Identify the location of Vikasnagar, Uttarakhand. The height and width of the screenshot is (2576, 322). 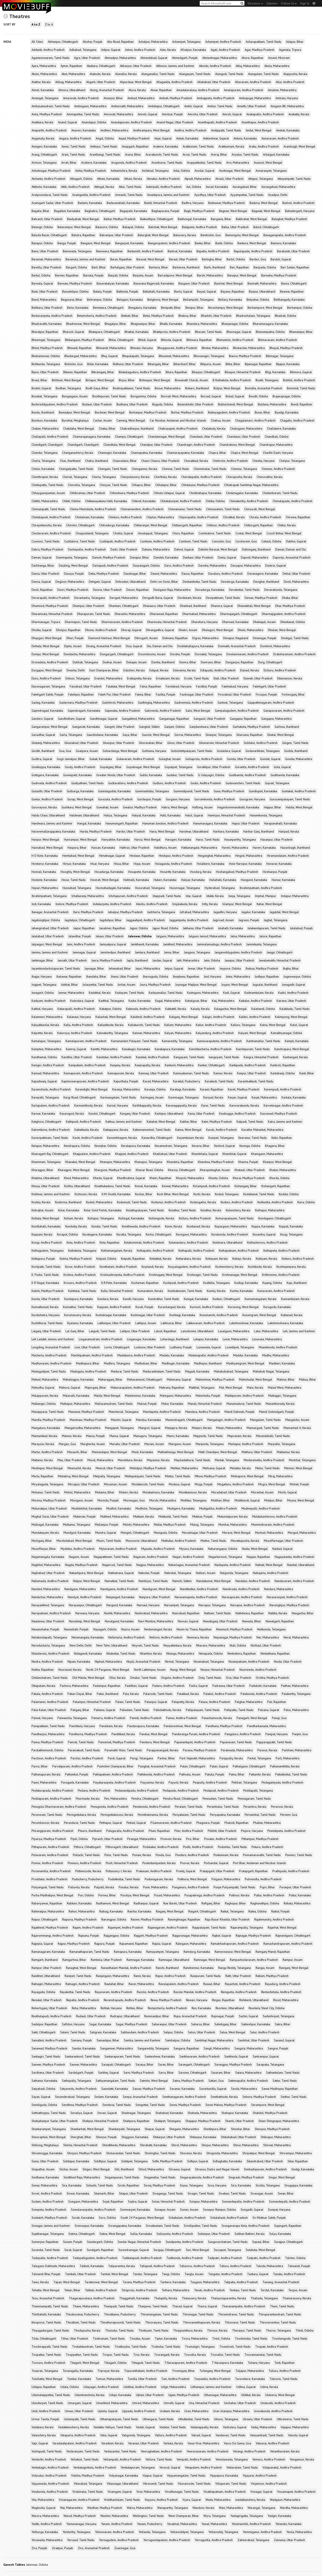
(122, 2484).